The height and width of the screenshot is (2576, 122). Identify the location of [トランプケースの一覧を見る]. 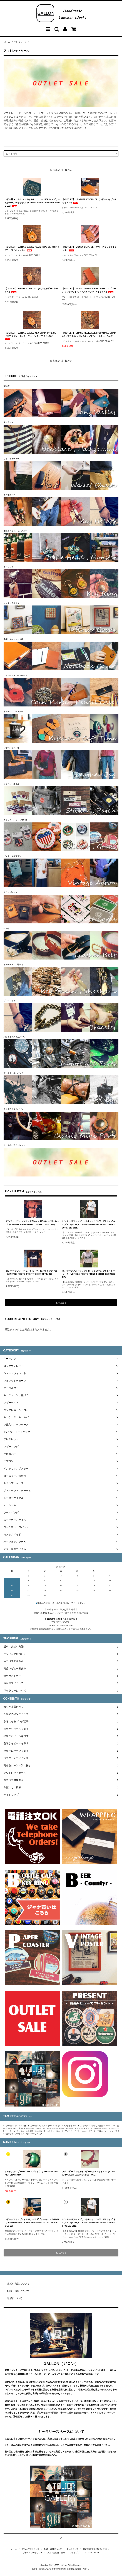
(61, 909).